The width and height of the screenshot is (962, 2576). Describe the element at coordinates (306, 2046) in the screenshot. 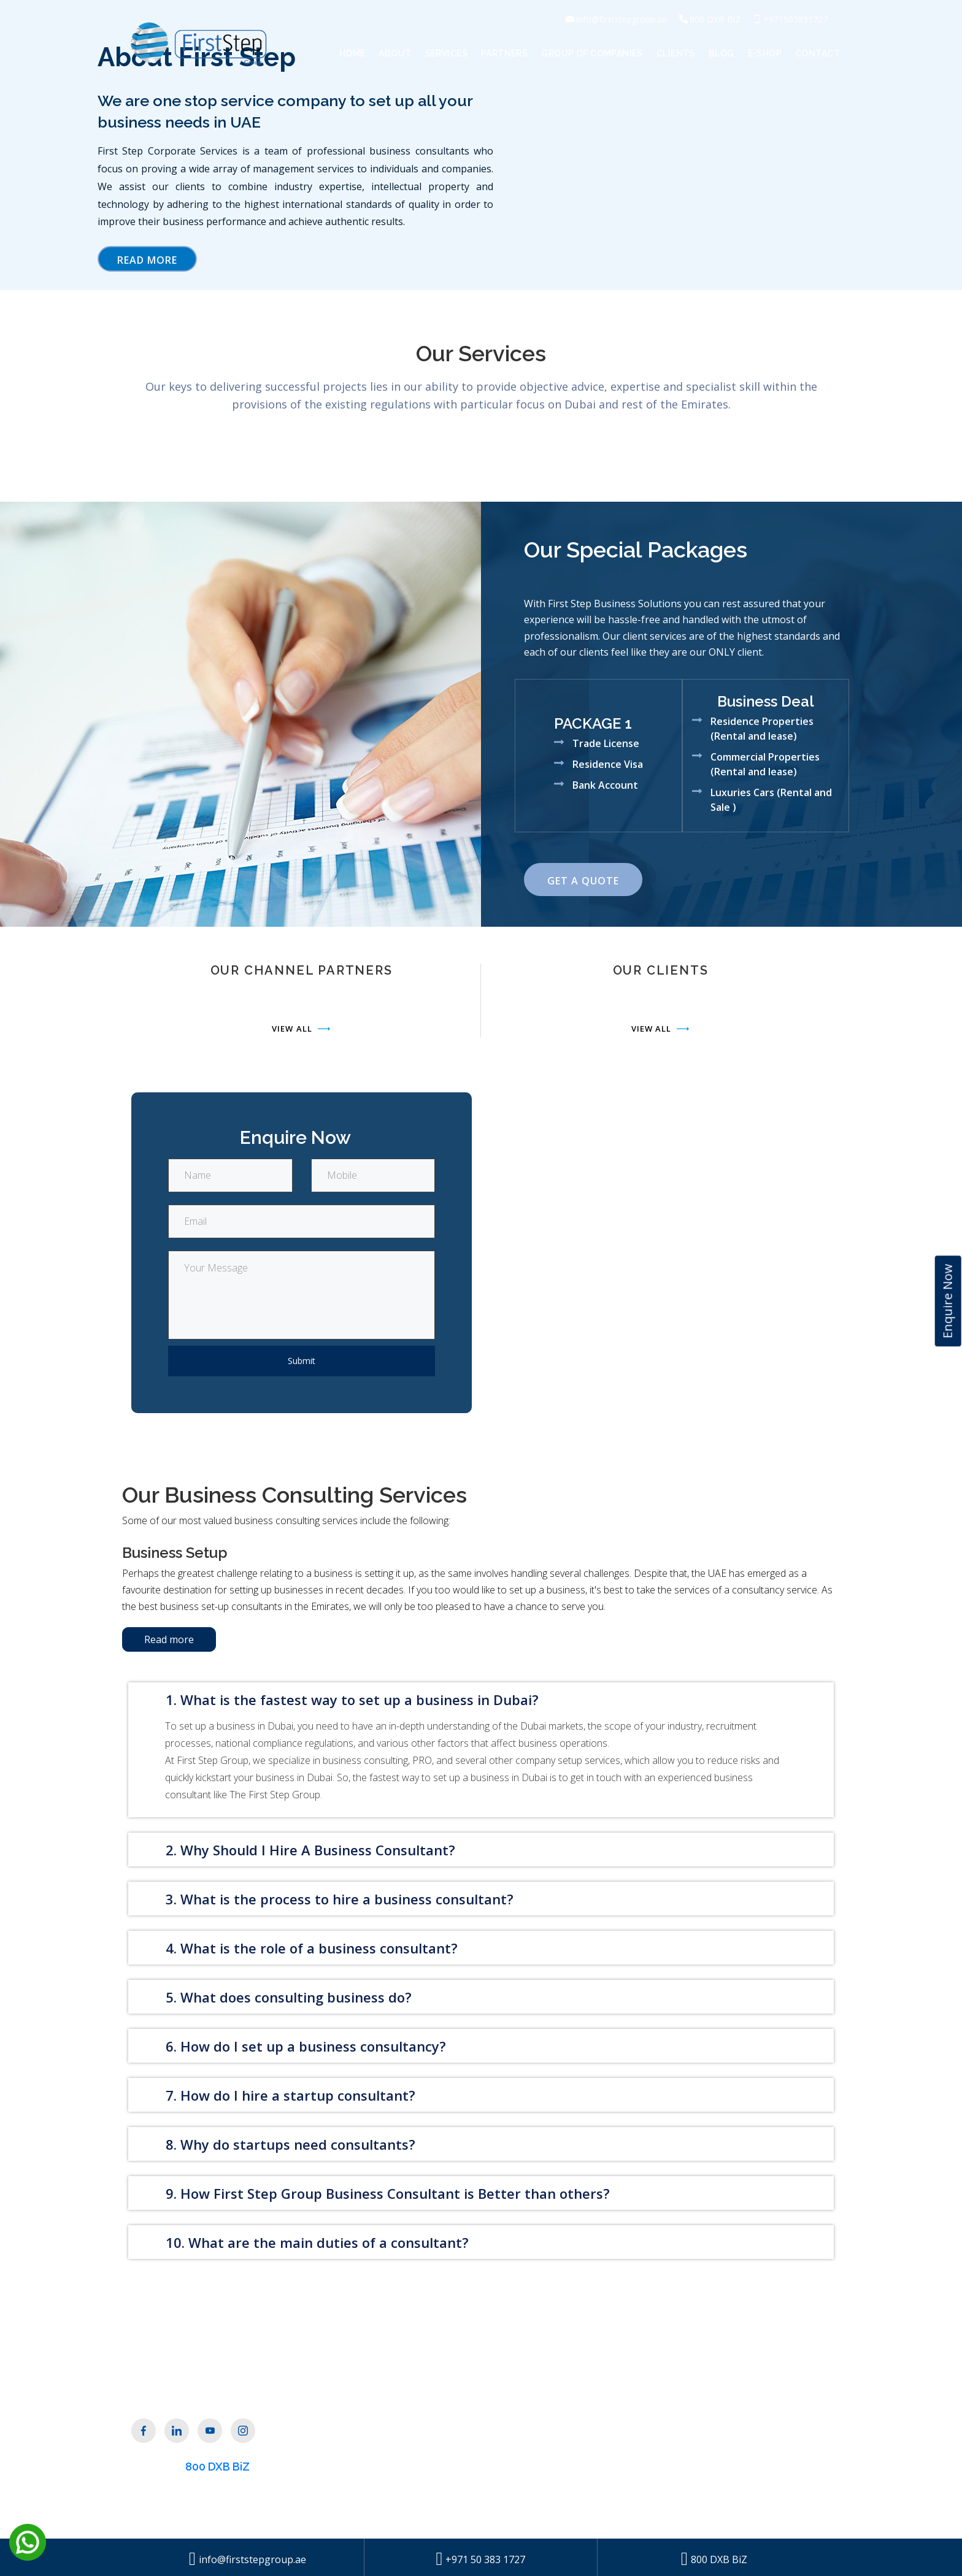

I see `6. How do I set up a business consultancy?` at that location.